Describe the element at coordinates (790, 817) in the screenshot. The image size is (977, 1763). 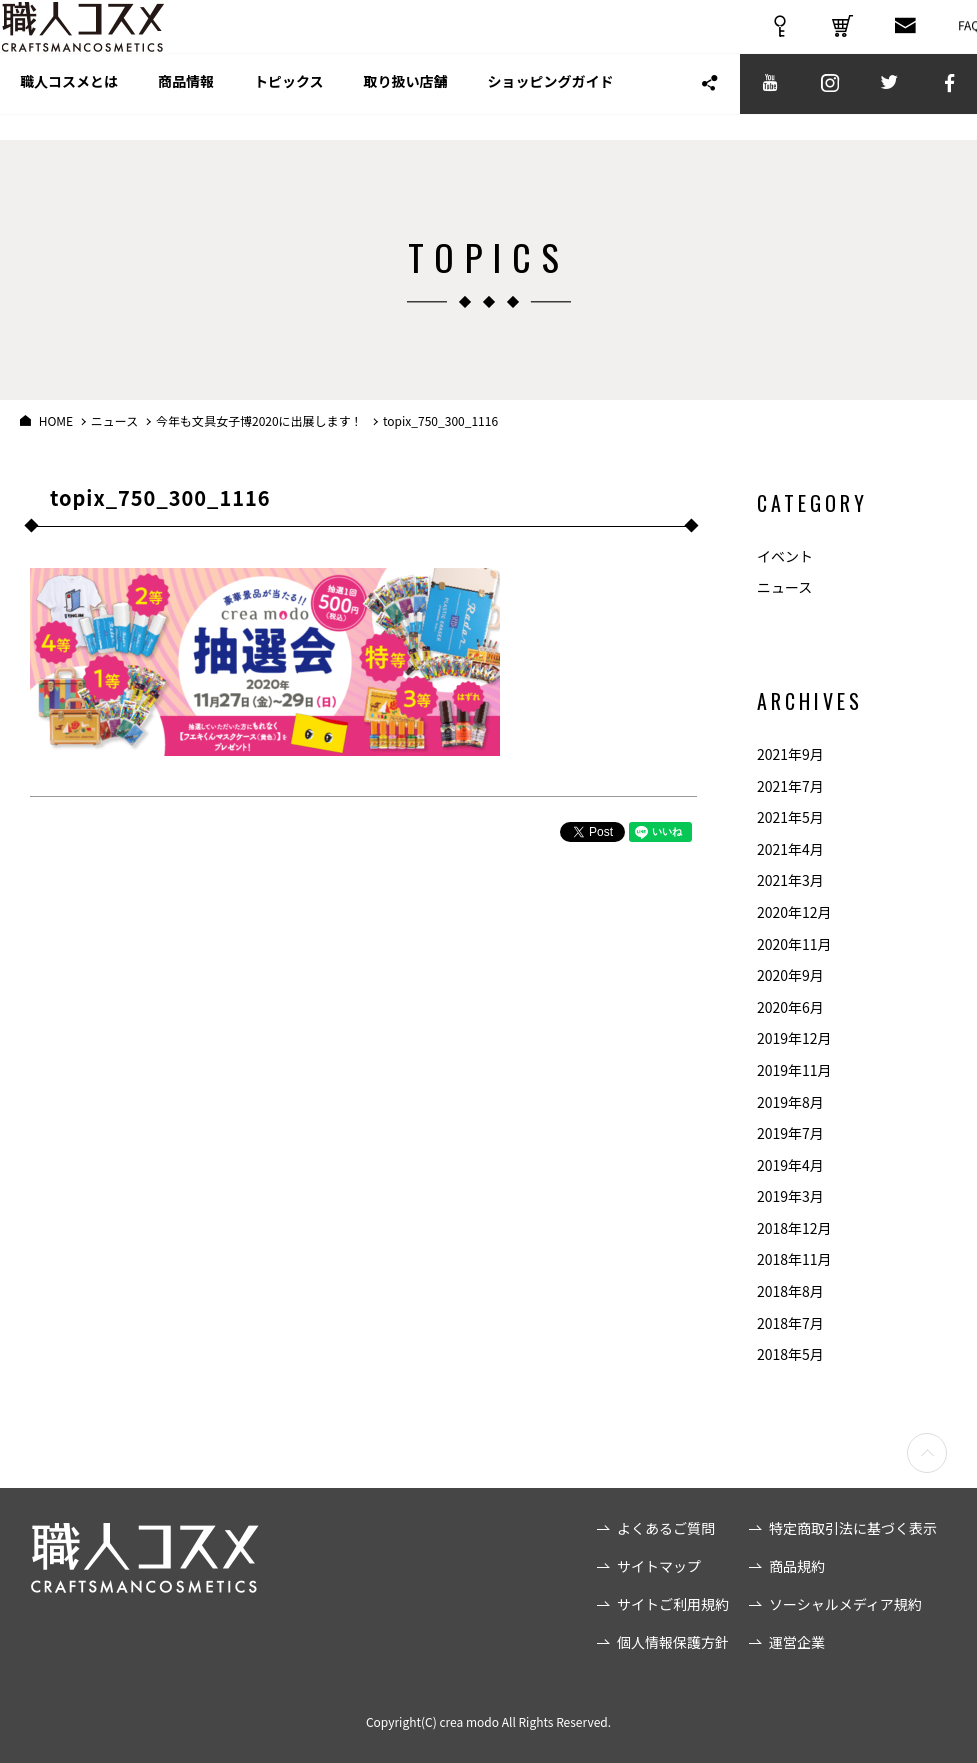
I see `2021年5月` at that location.